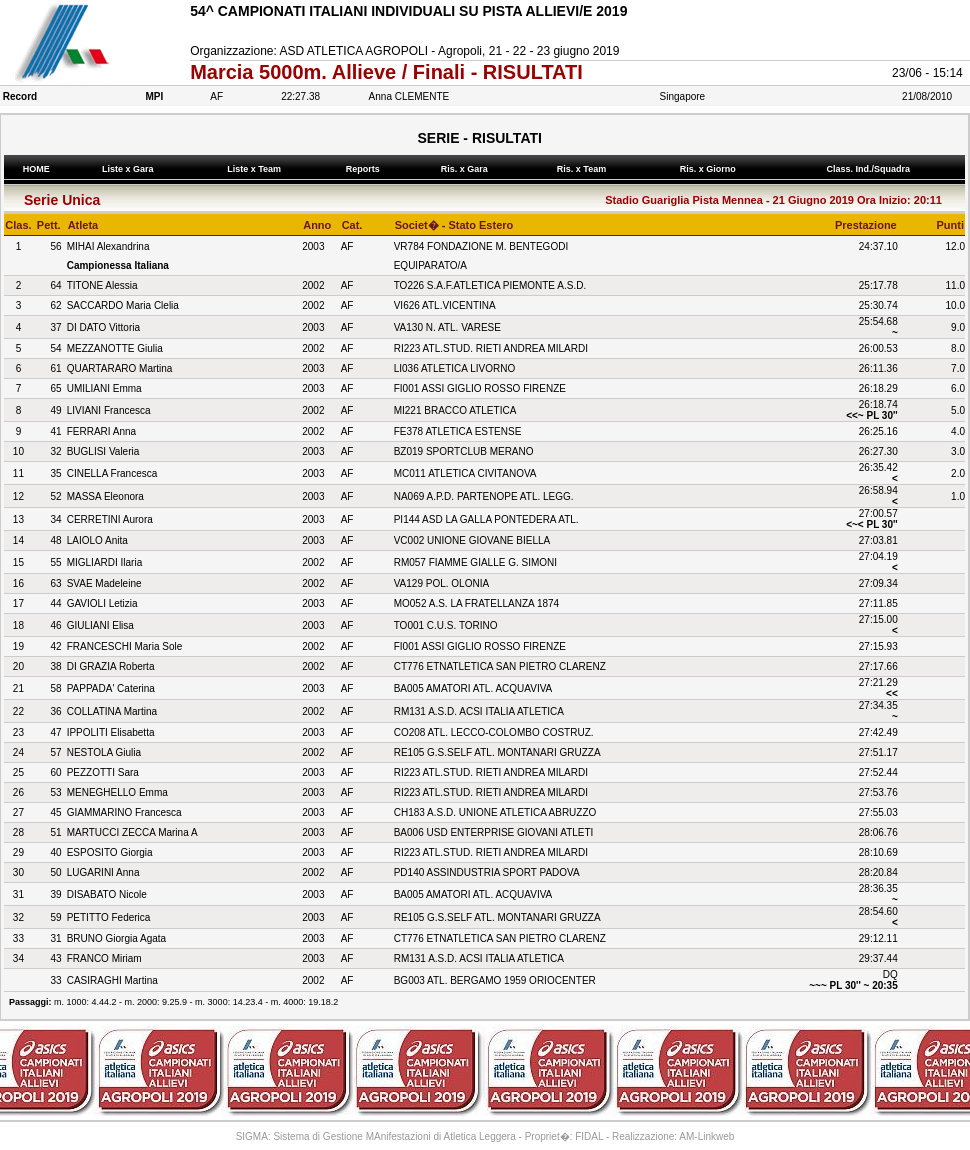  Describe the element at coordinates (365, 169) in the screenshot. I see `Reports` at that location.